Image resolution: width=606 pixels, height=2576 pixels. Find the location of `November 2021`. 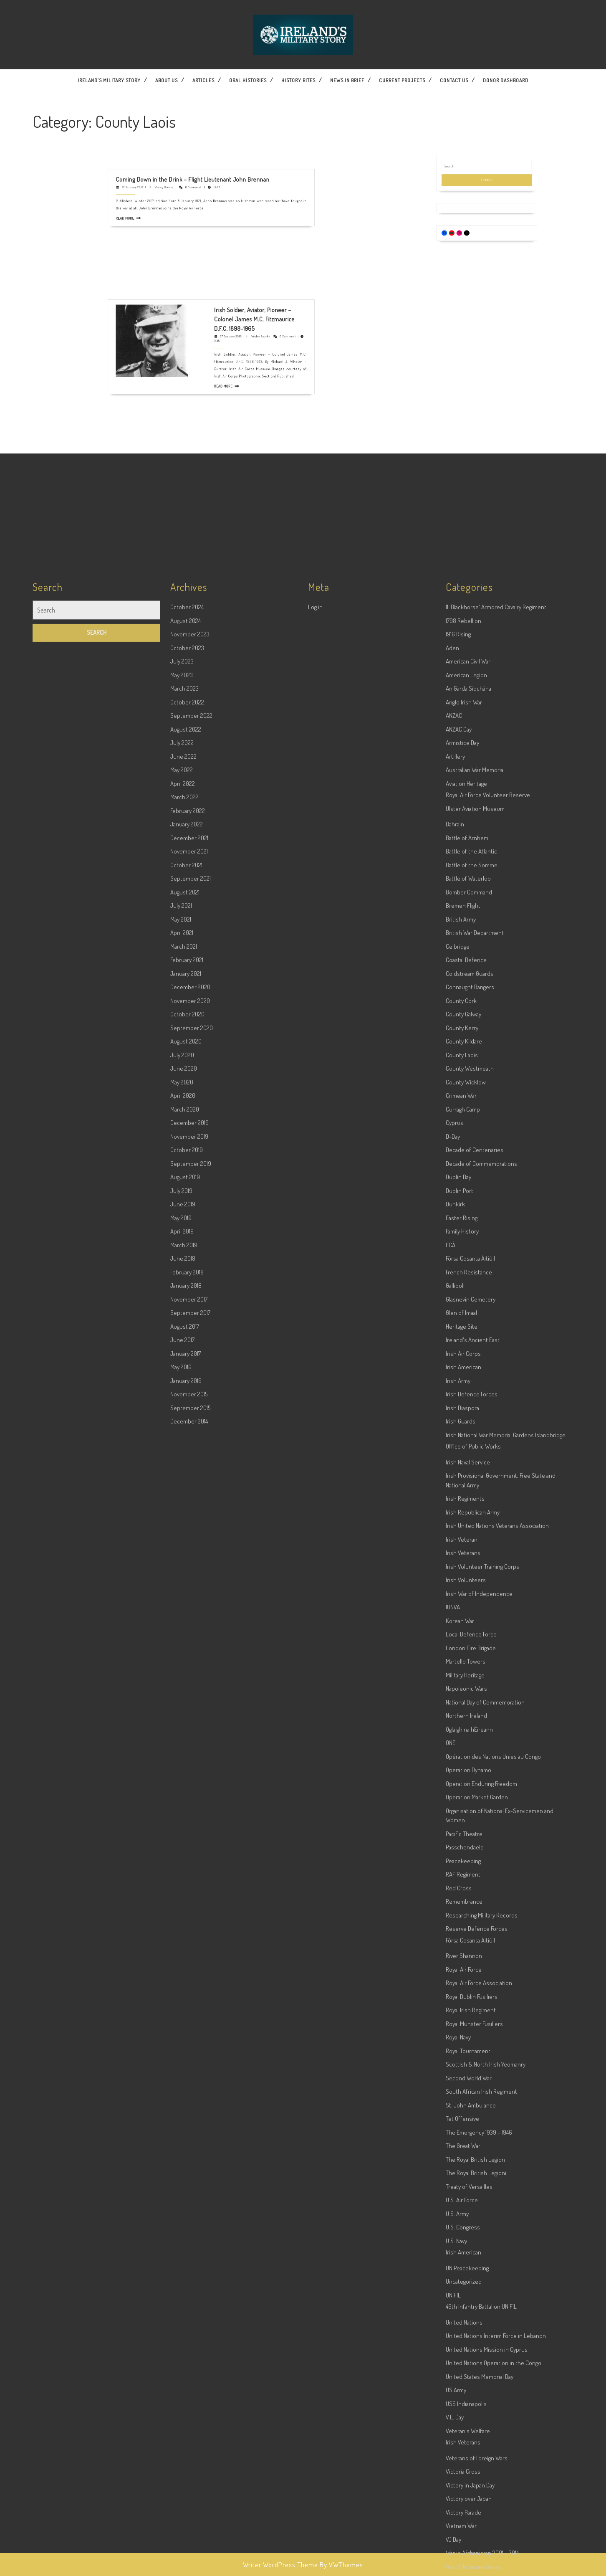

November 2021 is located at coordinates (189, 1522).